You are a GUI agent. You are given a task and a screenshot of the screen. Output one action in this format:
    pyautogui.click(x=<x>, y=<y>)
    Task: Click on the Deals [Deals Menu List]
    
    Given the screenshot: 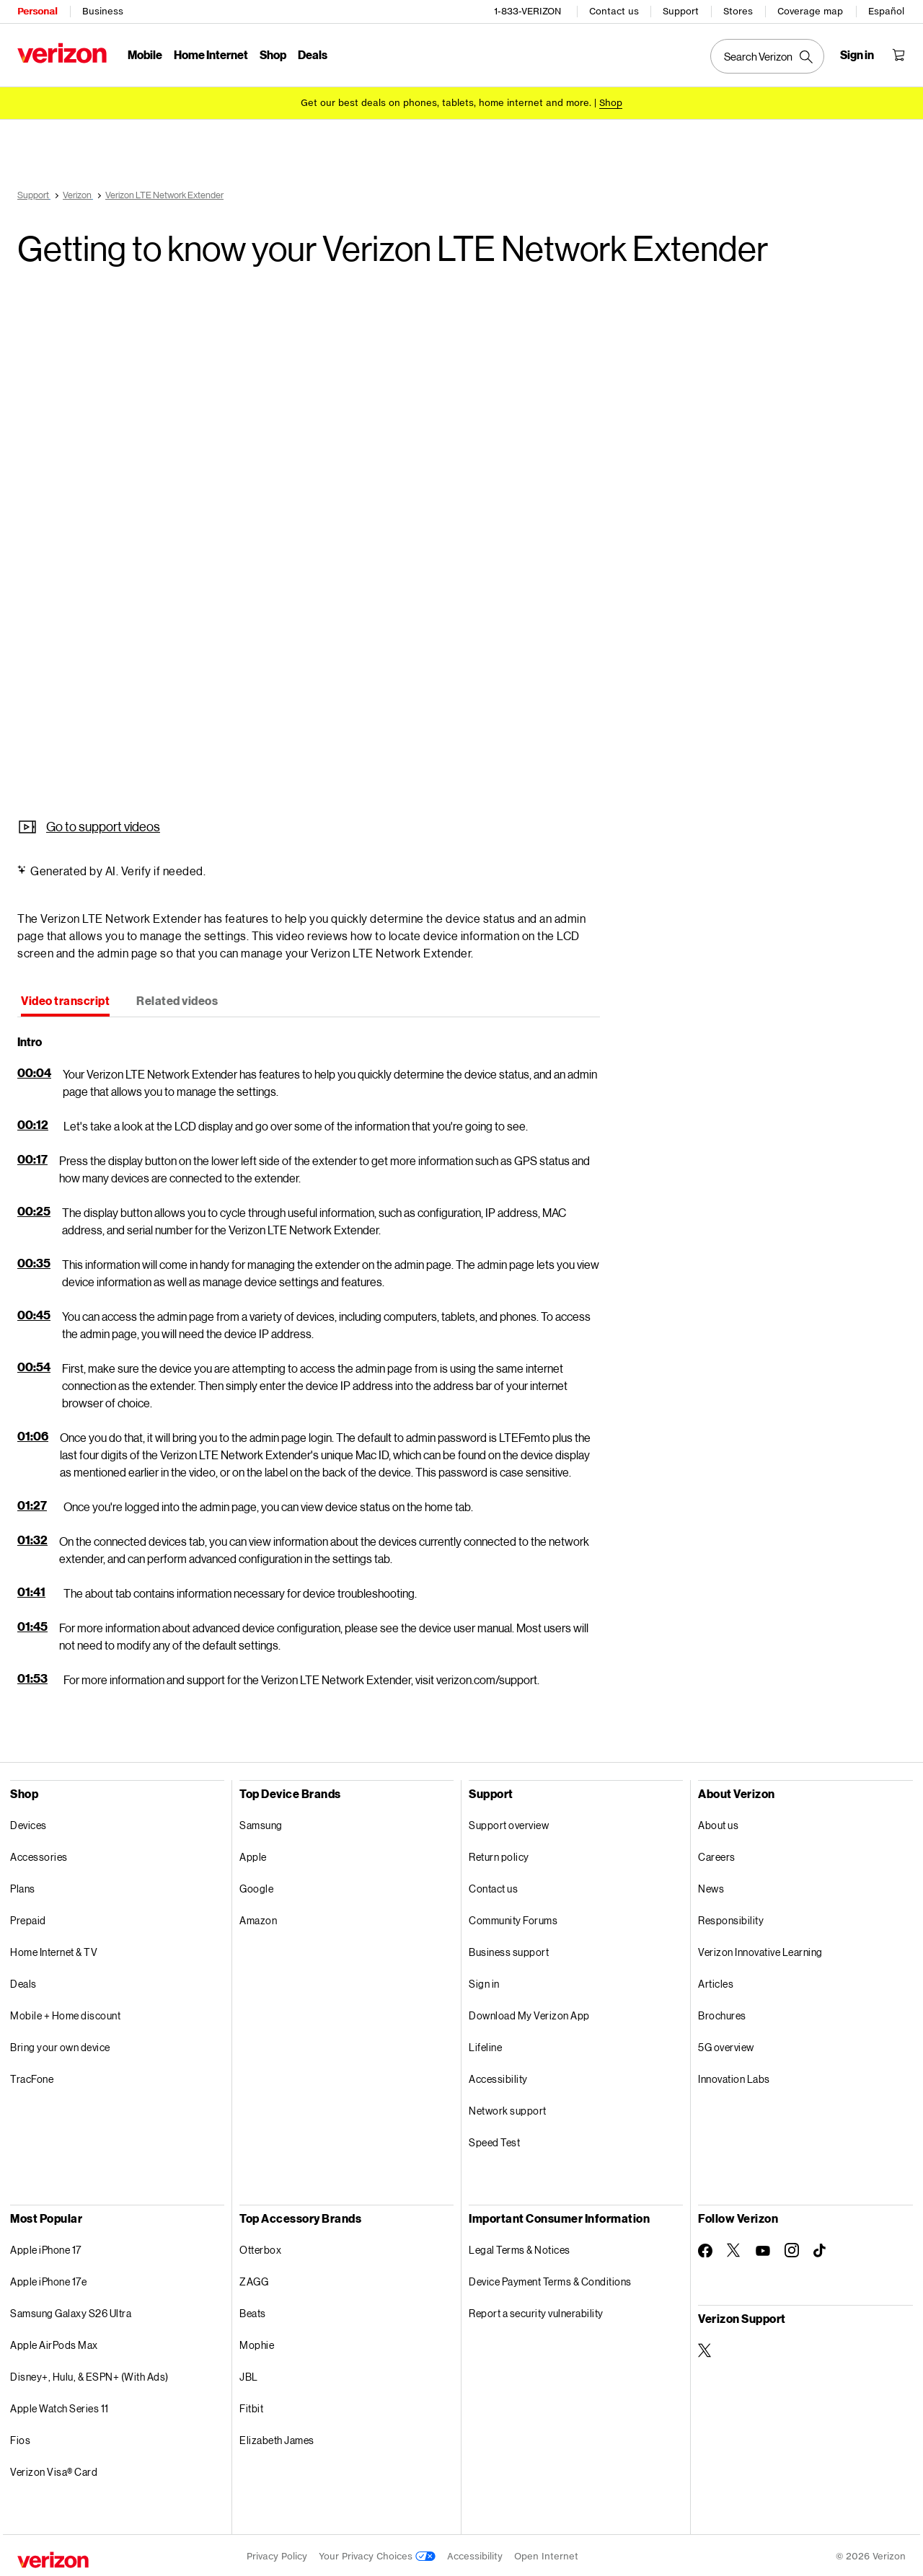 What is the action you would take?
    pyautogui.click(x=312, y=54)
    